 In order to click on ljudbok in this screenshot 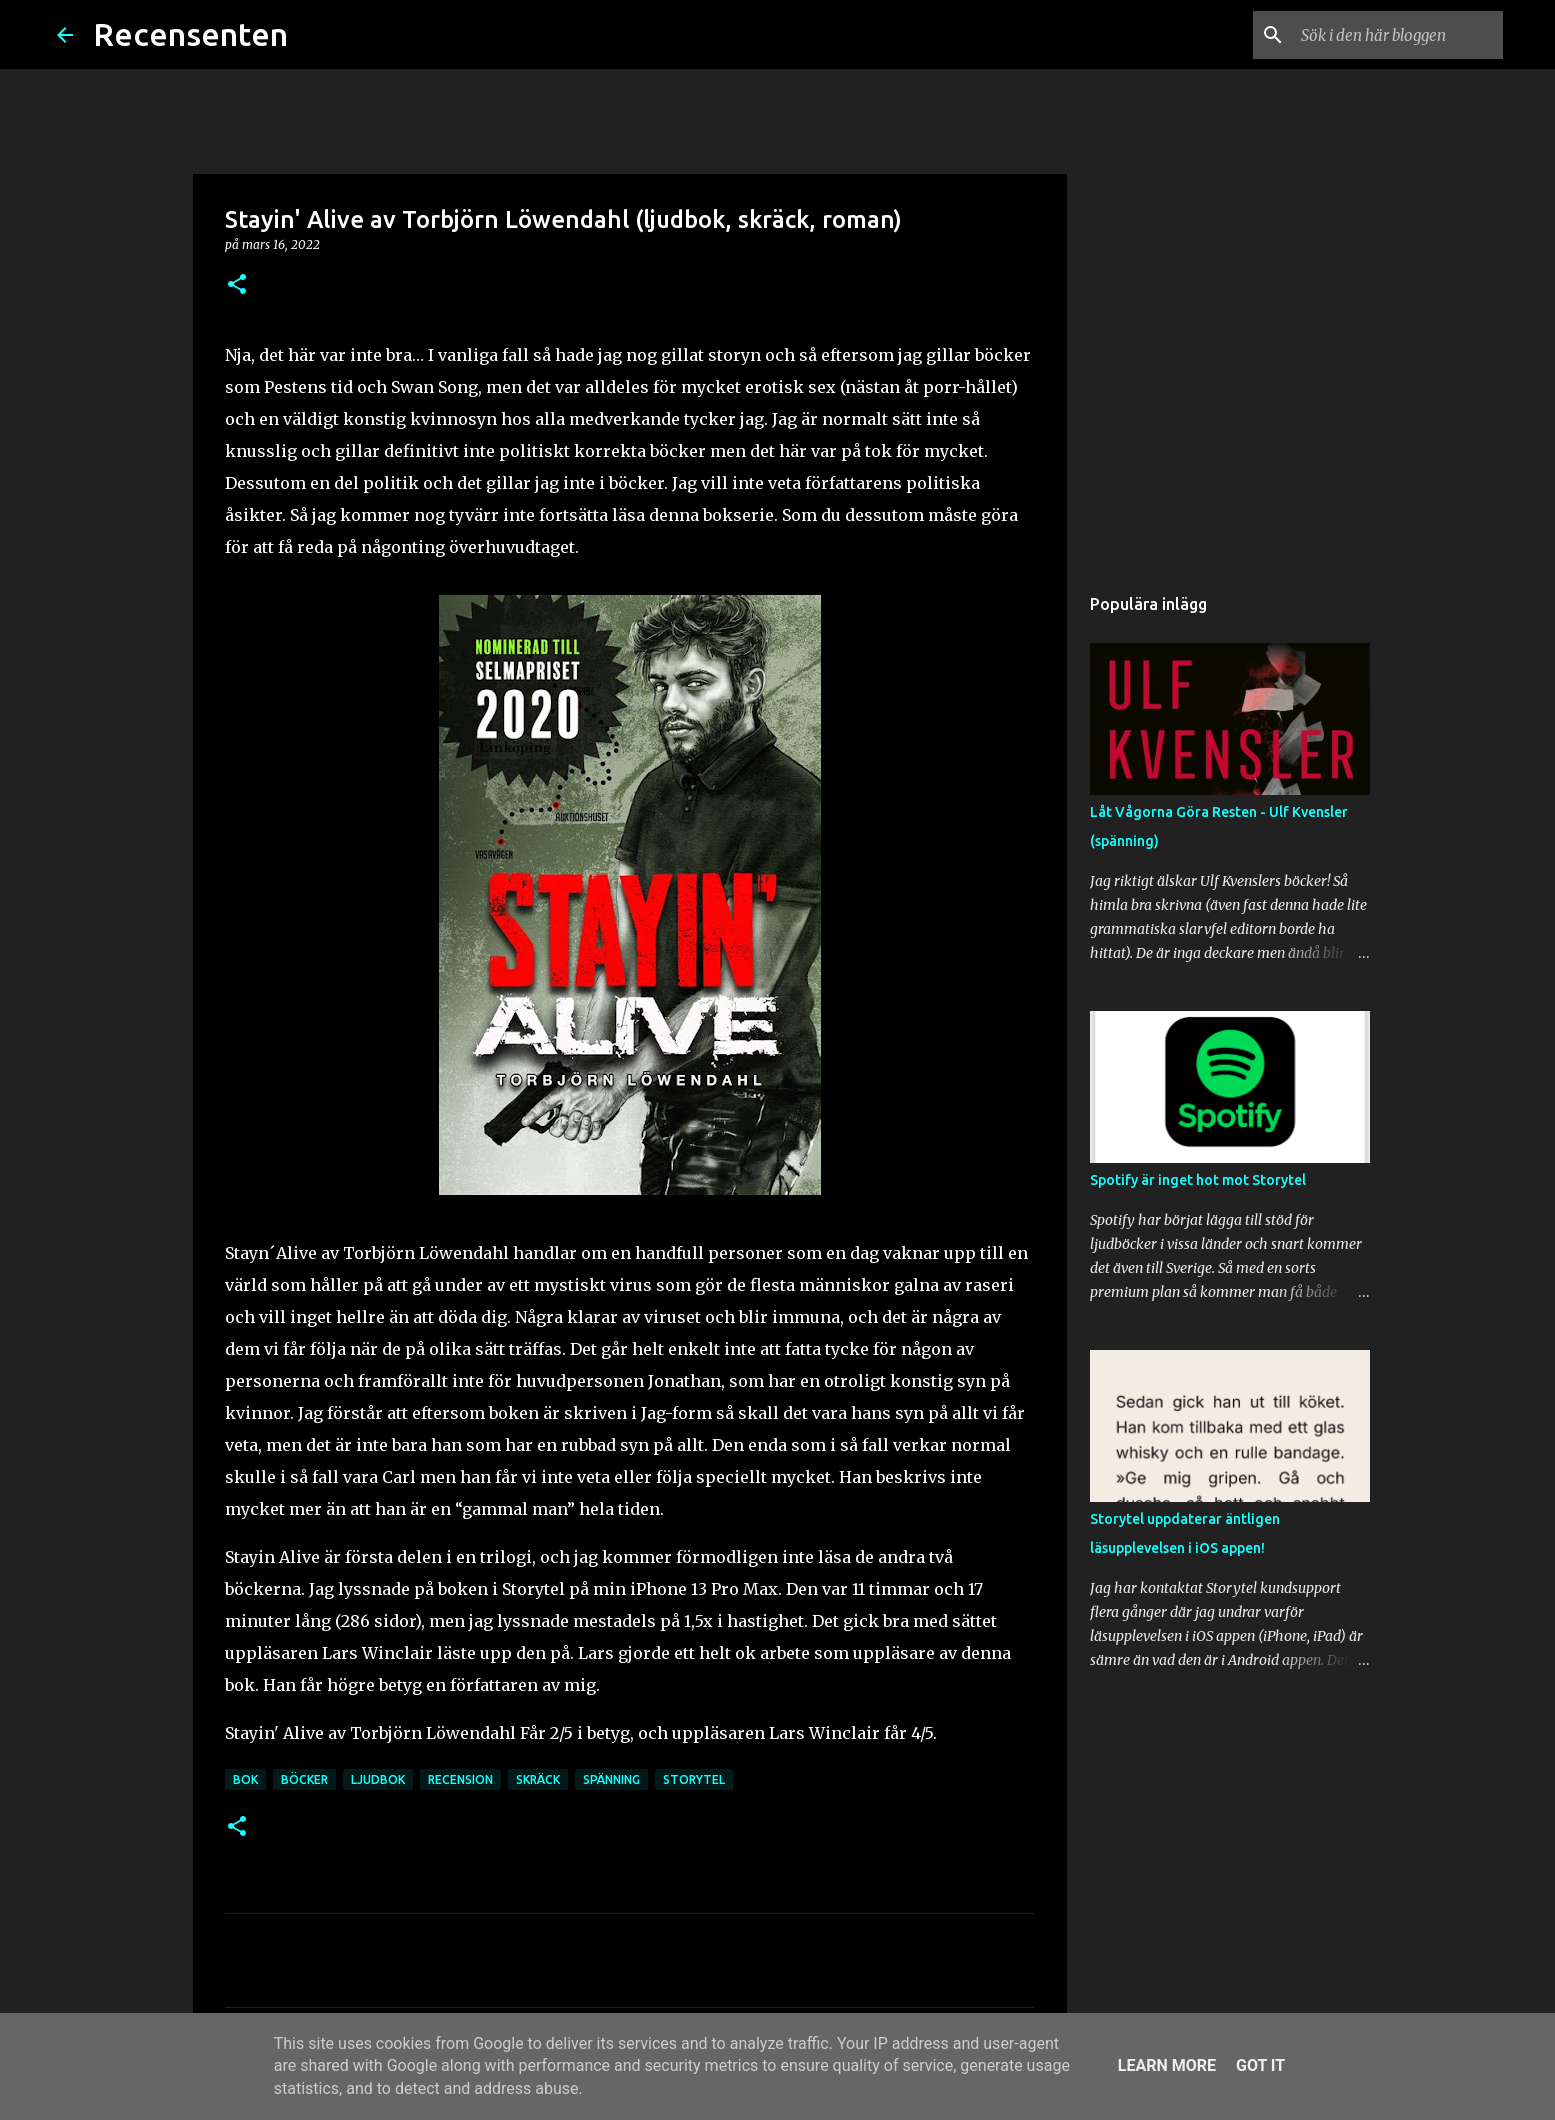, I will do `click(378, 1779)`.